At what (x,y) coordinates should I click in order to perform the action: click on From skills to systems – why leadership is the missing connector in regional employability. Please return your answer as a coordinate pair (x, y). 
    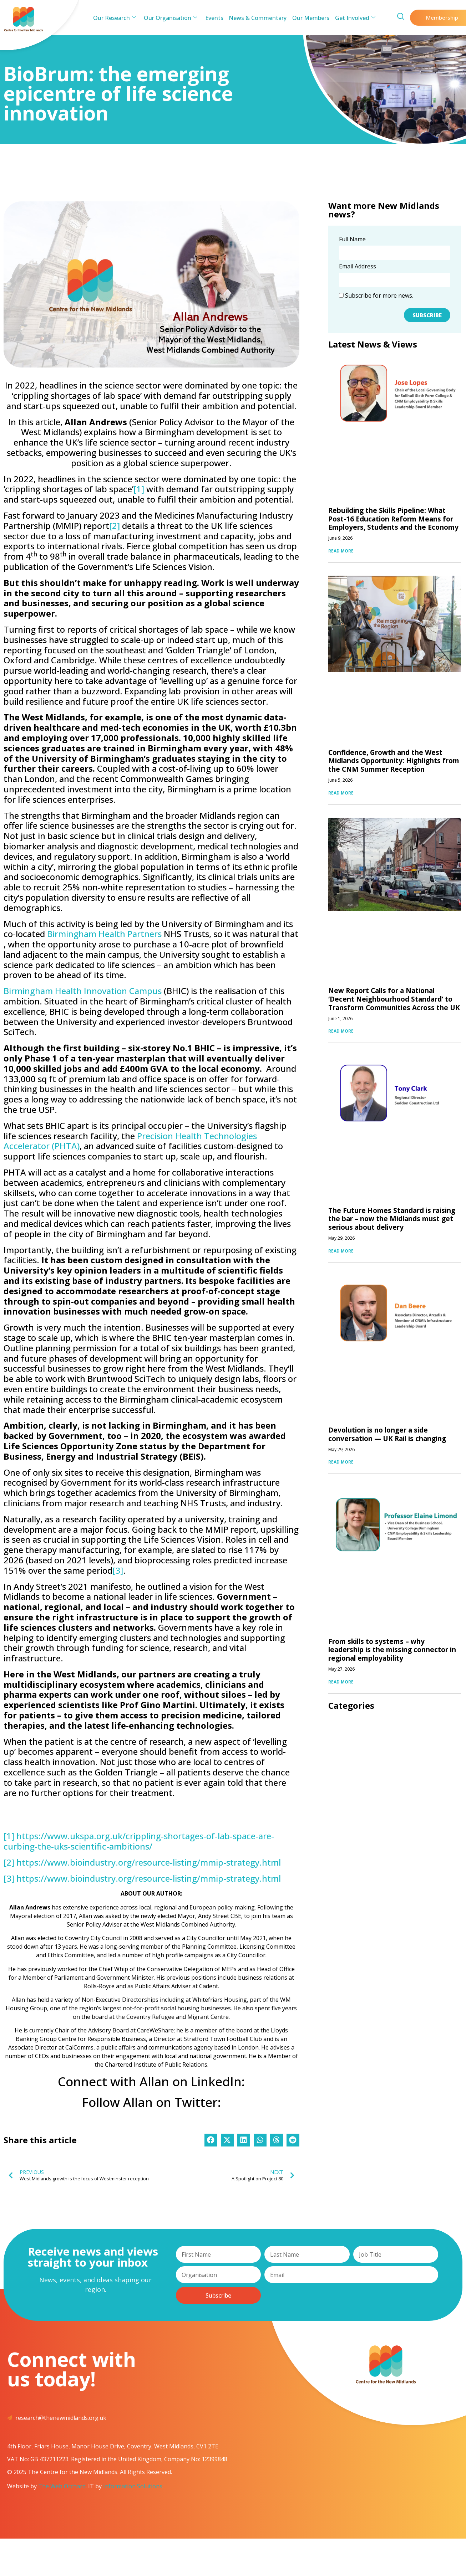
    Looking at the image, I should click on (392, 1650).